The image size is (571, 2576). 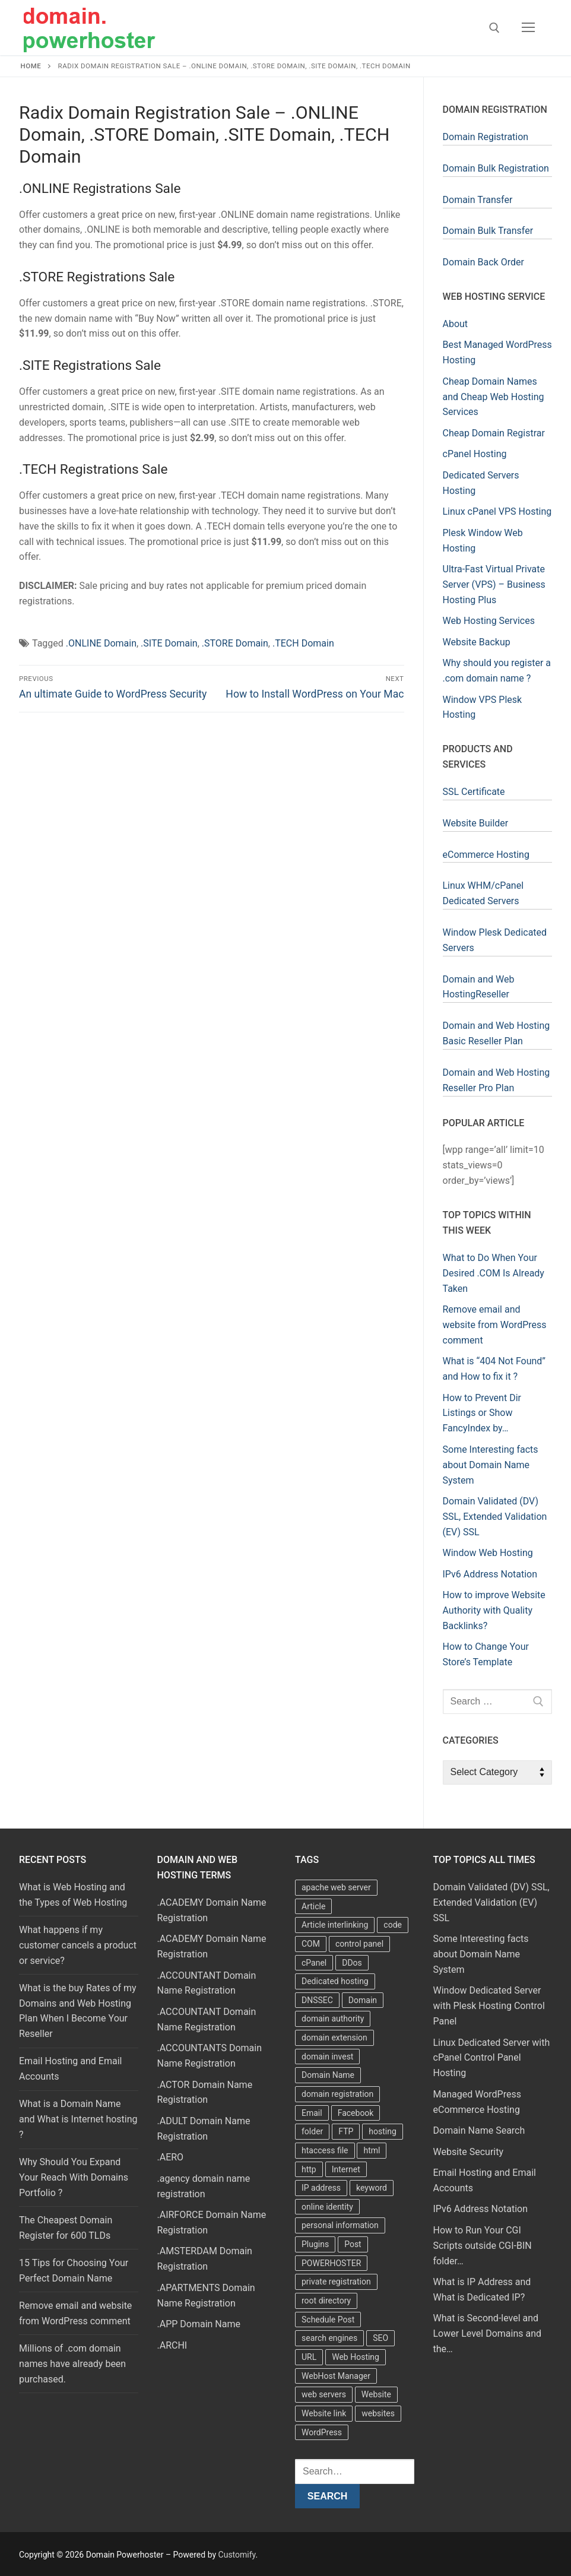 What do you see at coordinates (493, 397) in the screenshot?
I see `Cheap Domain Names and Cheap Web Hosting Services` at bounding box center [493, 397].